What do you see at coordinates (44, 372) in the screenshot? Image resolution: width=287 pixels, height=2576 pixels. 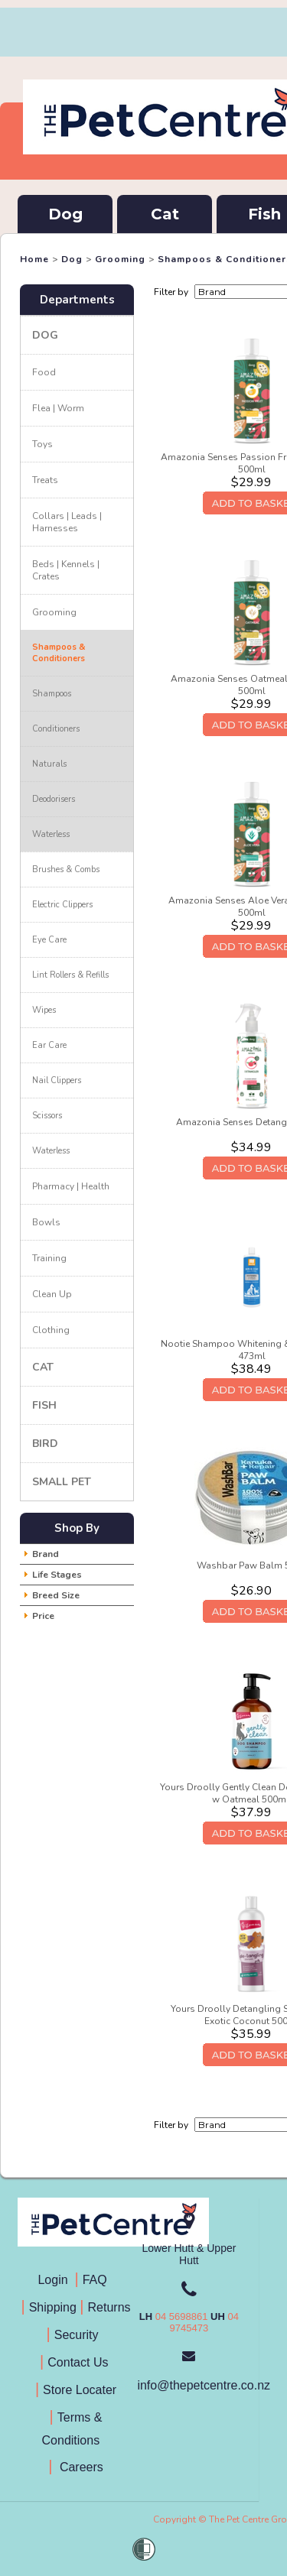 I see `Food` at bounding box center [44, 372].